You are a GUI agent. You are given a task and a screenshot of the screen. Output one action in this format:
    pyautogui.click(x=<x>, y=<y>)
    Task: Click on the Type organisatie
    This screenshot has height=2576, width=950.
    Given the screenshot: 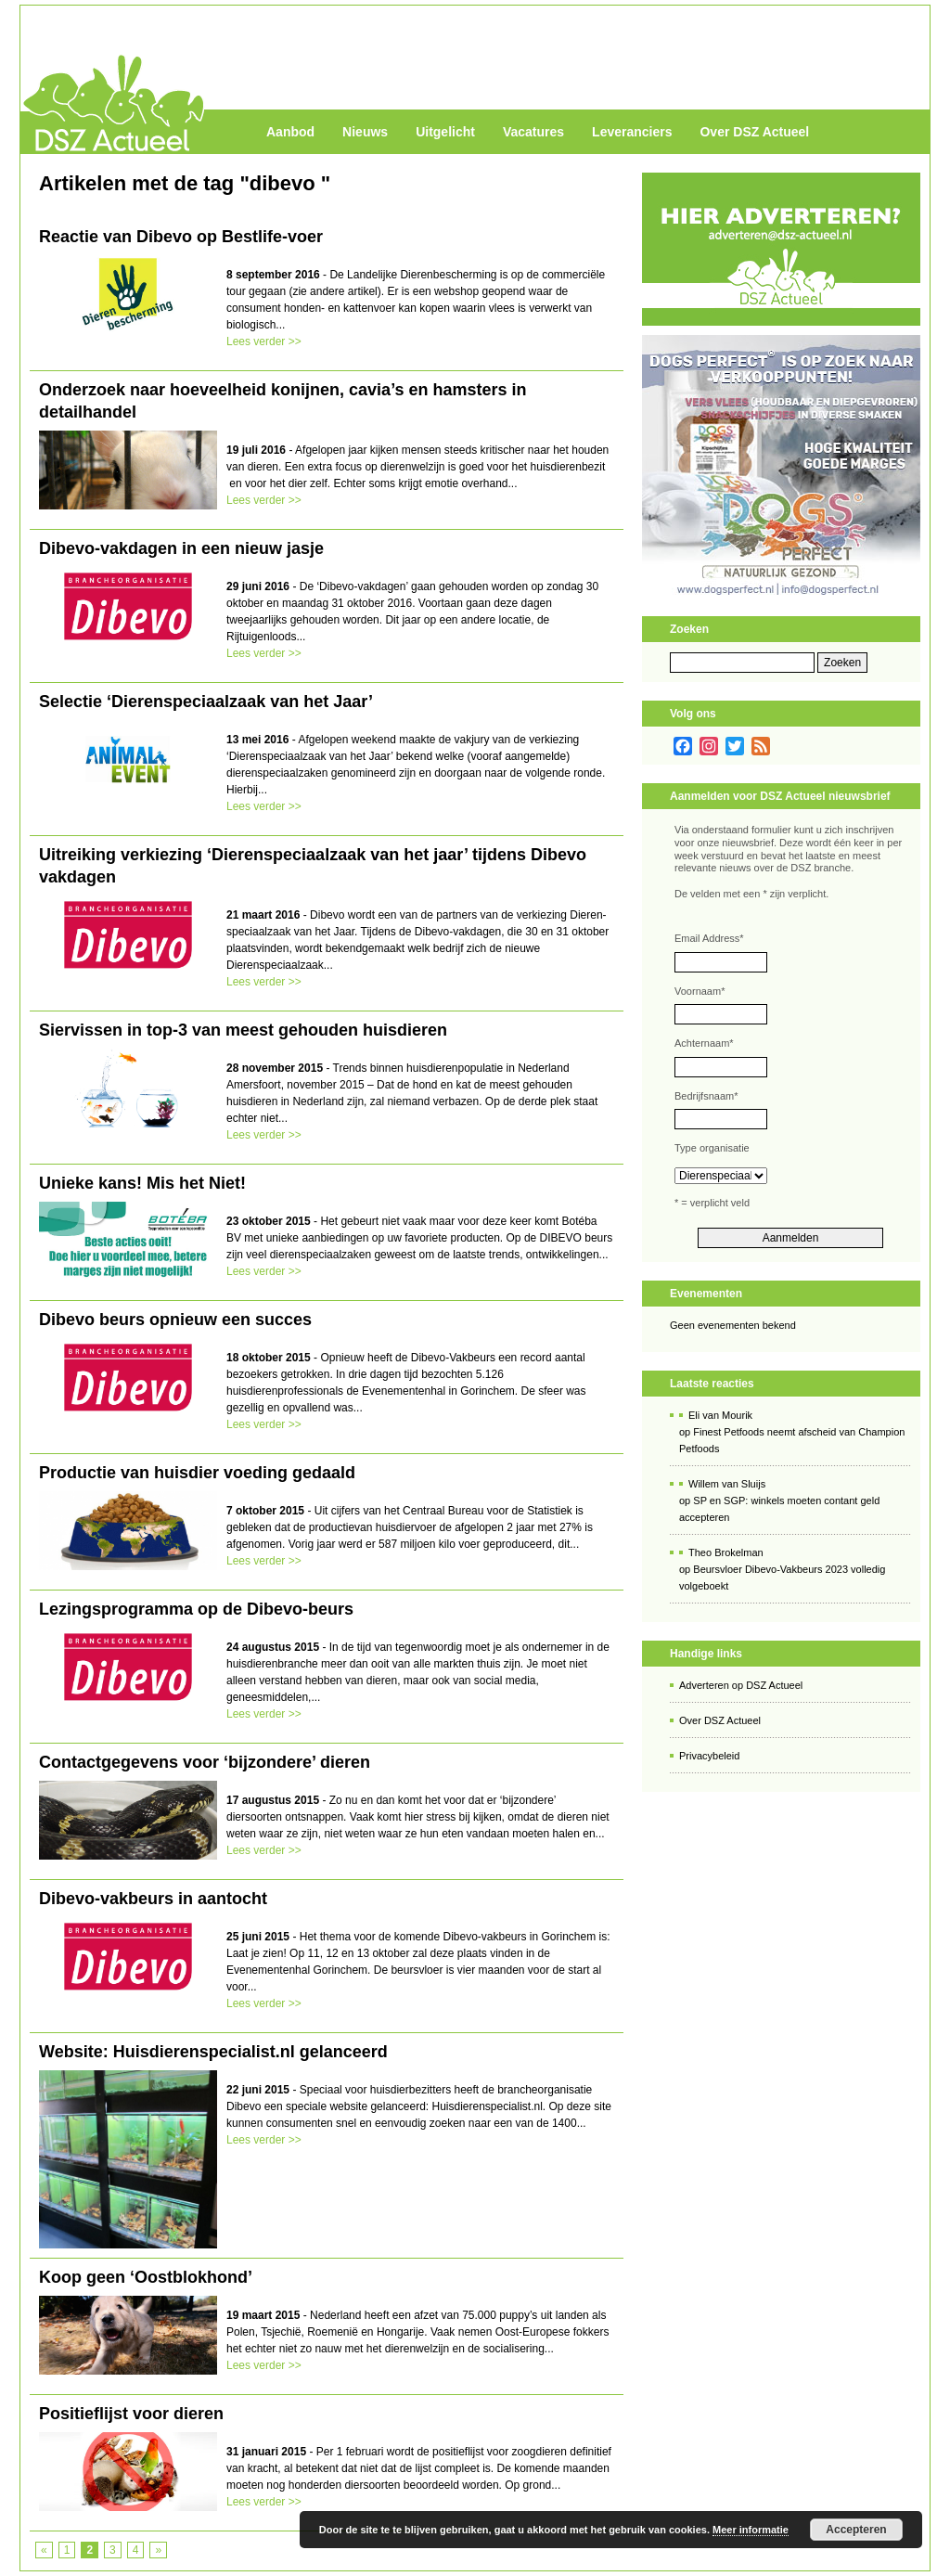 What is the action you would take?
    pyautogui.click(x=712, y=1147)
    